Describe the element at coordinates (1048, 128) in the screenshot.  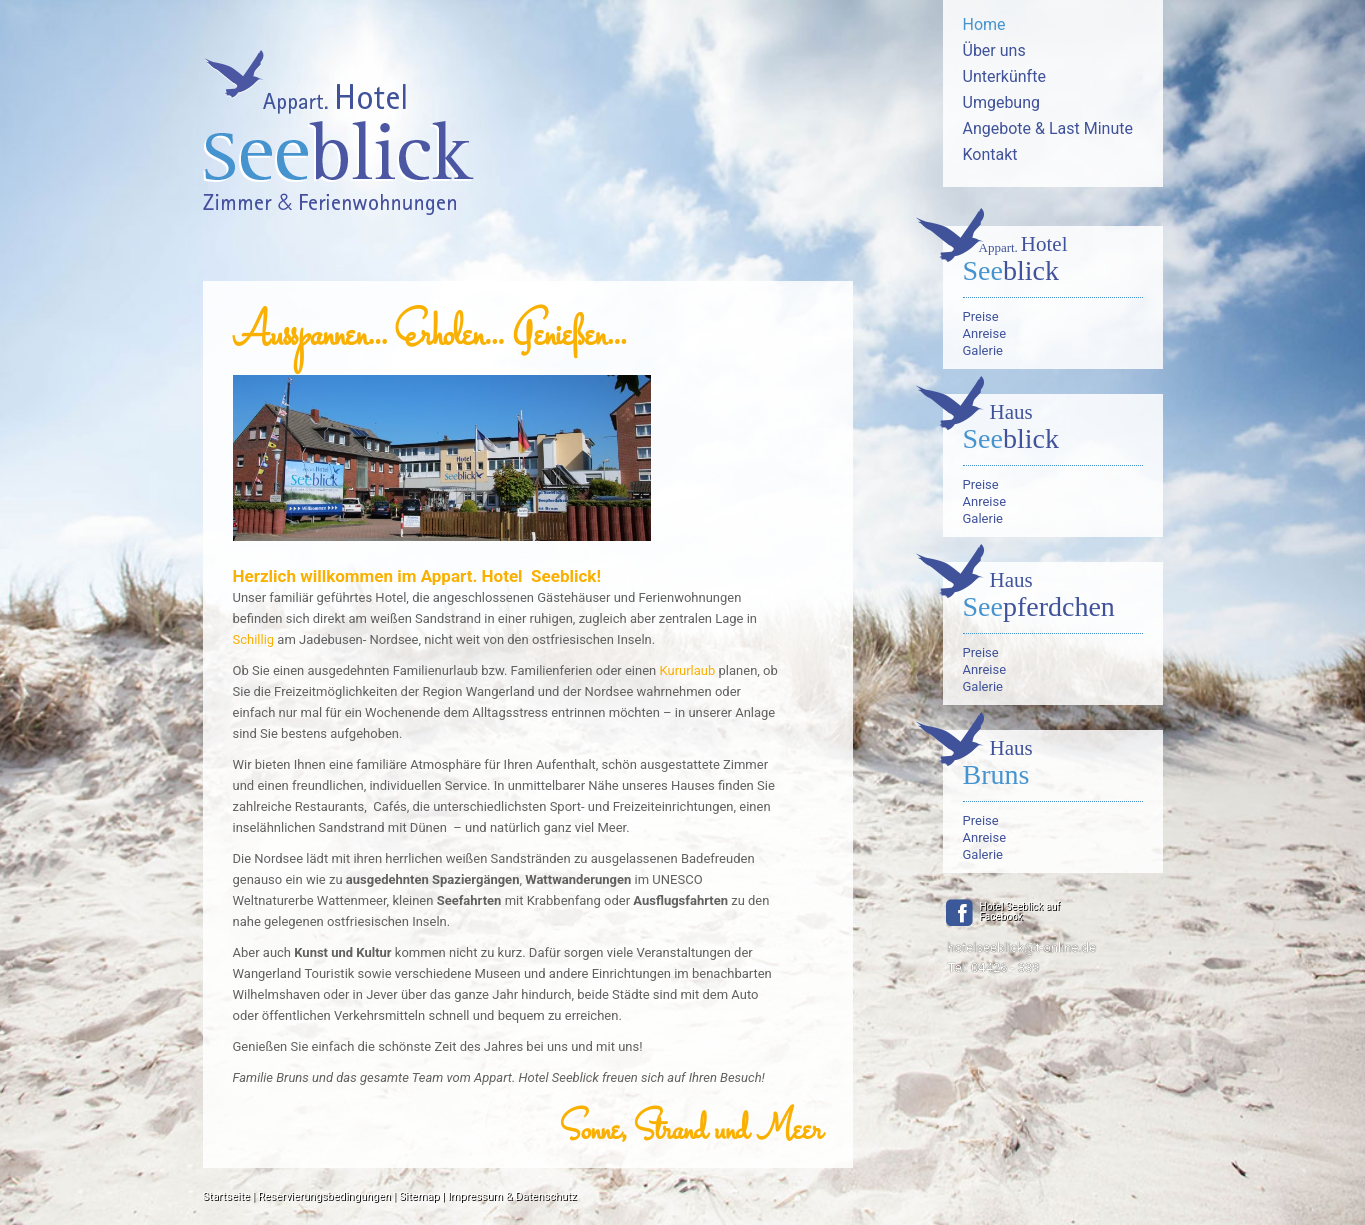
I see `Angebote & Last Minute` at that location.